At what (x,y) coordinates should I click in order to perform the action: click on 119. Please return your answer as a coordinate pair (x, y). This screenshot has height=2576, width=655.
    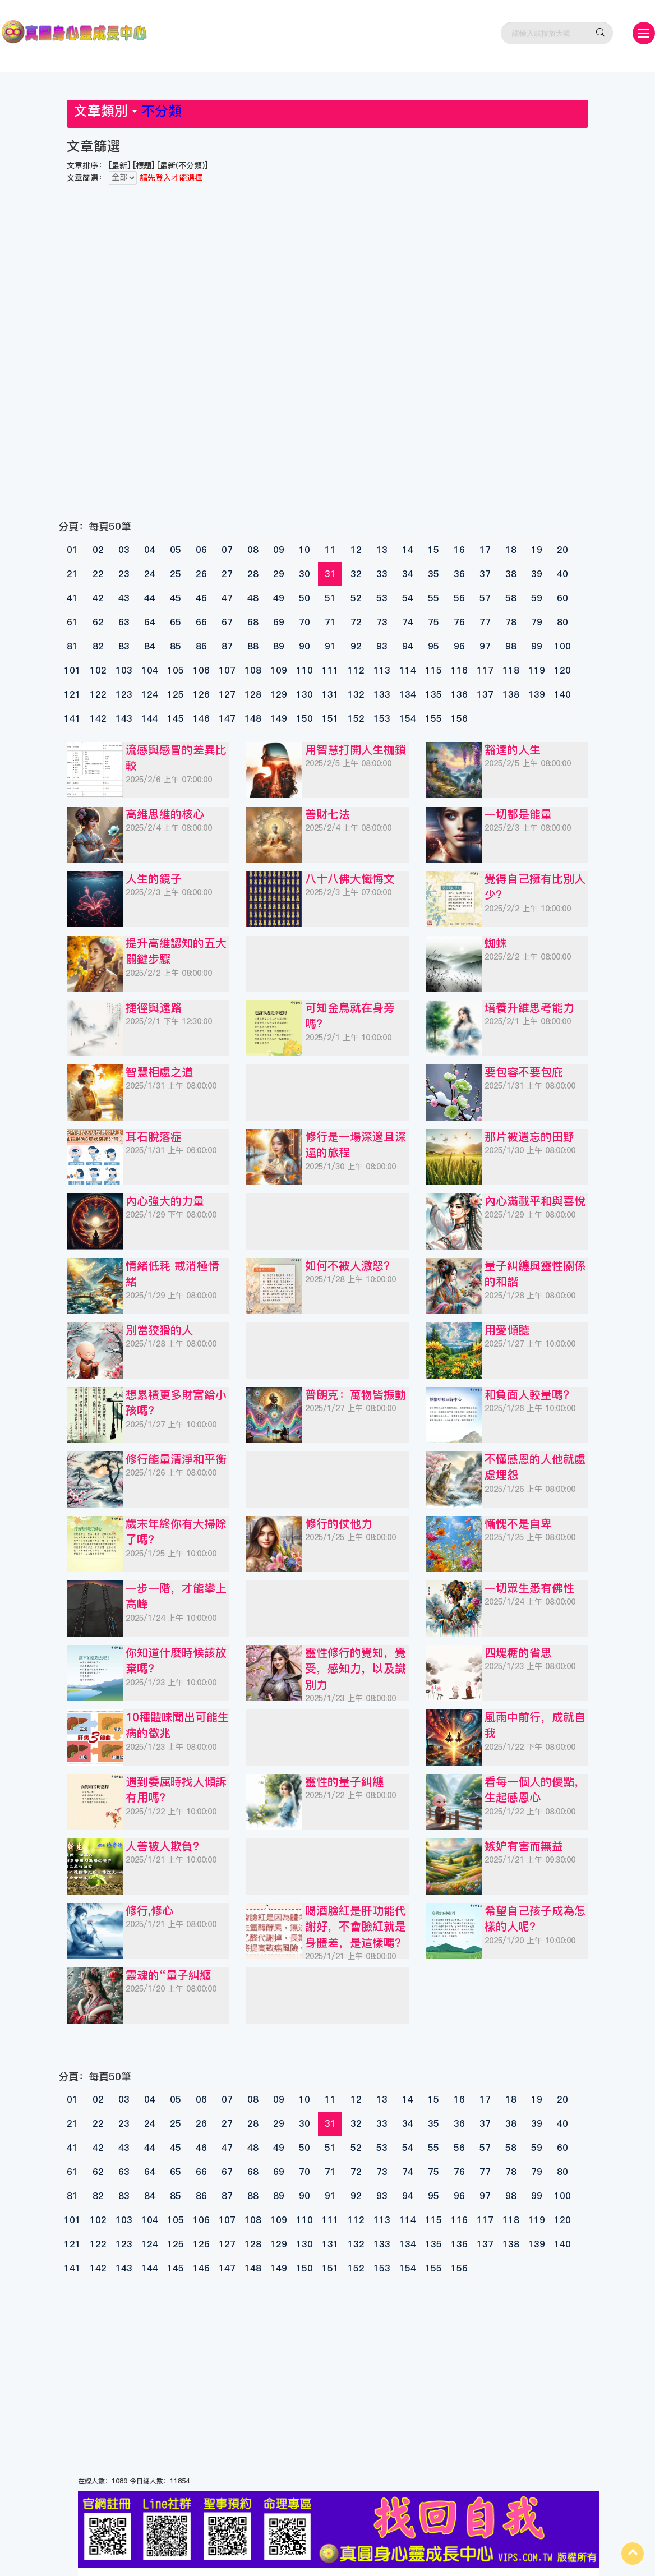
    Looking at the image, I should click on (536, 670).